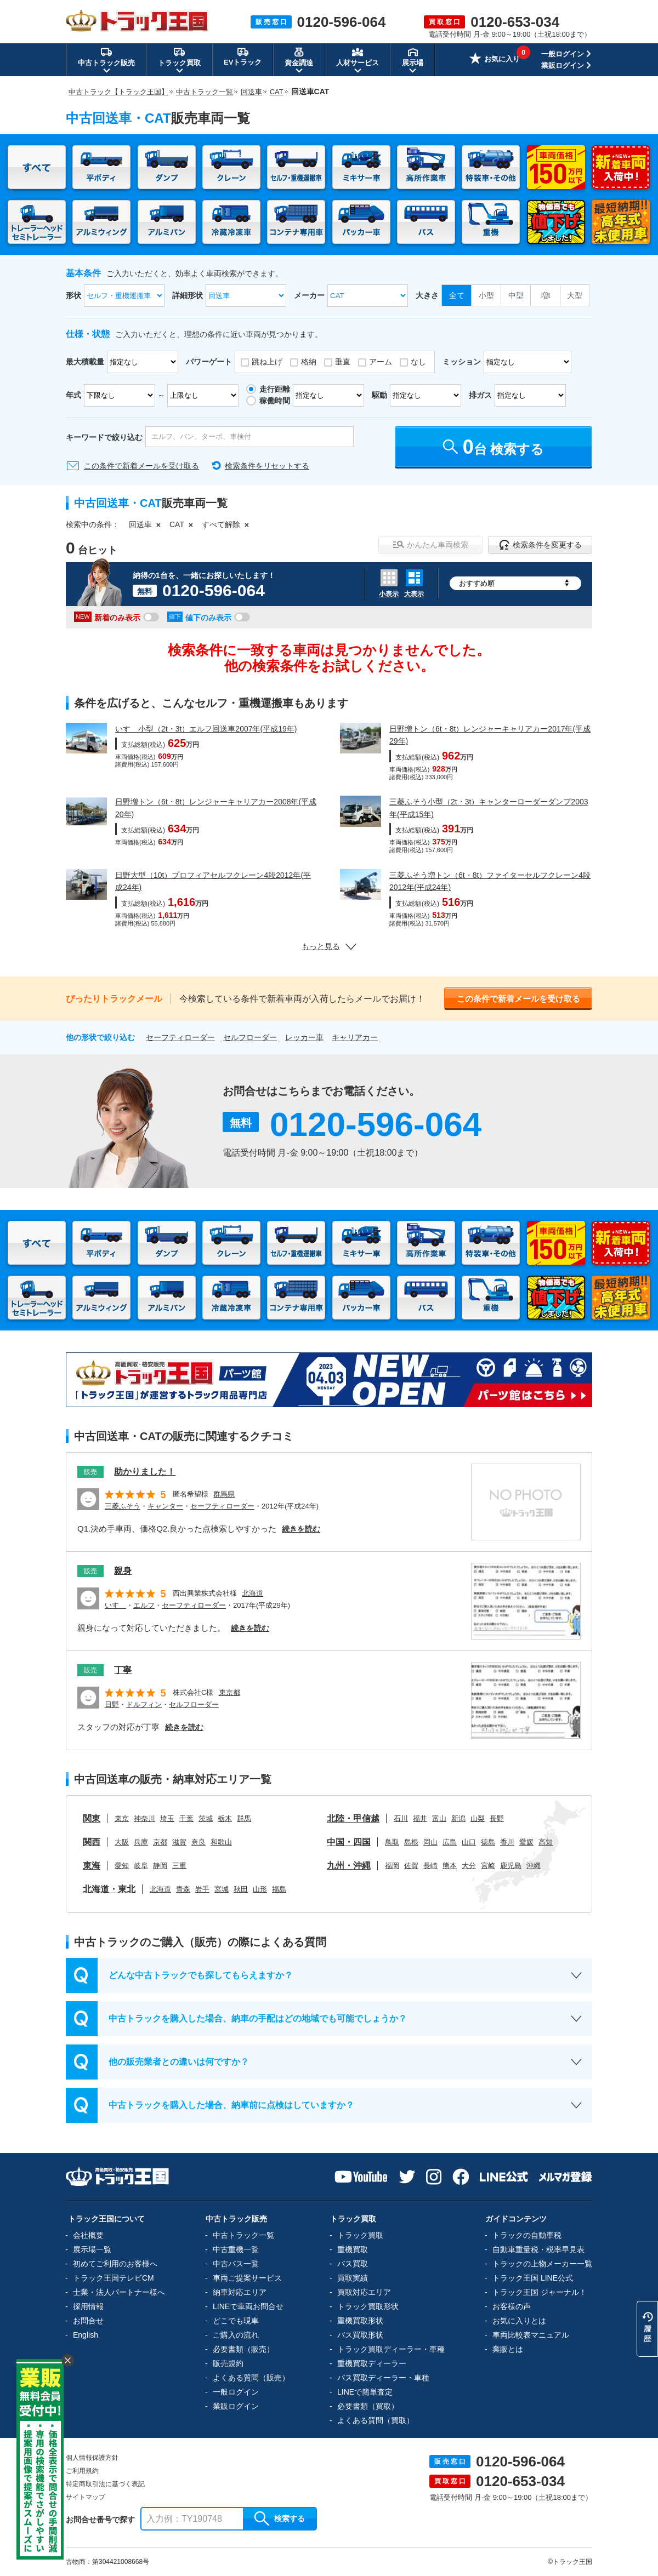 Image resolution: width=658 pixels, height=2576 pixels. What do you see at coordinates (279, 2518) in the screenshot?
I see `検索する` at bounding box center [279, 2518].